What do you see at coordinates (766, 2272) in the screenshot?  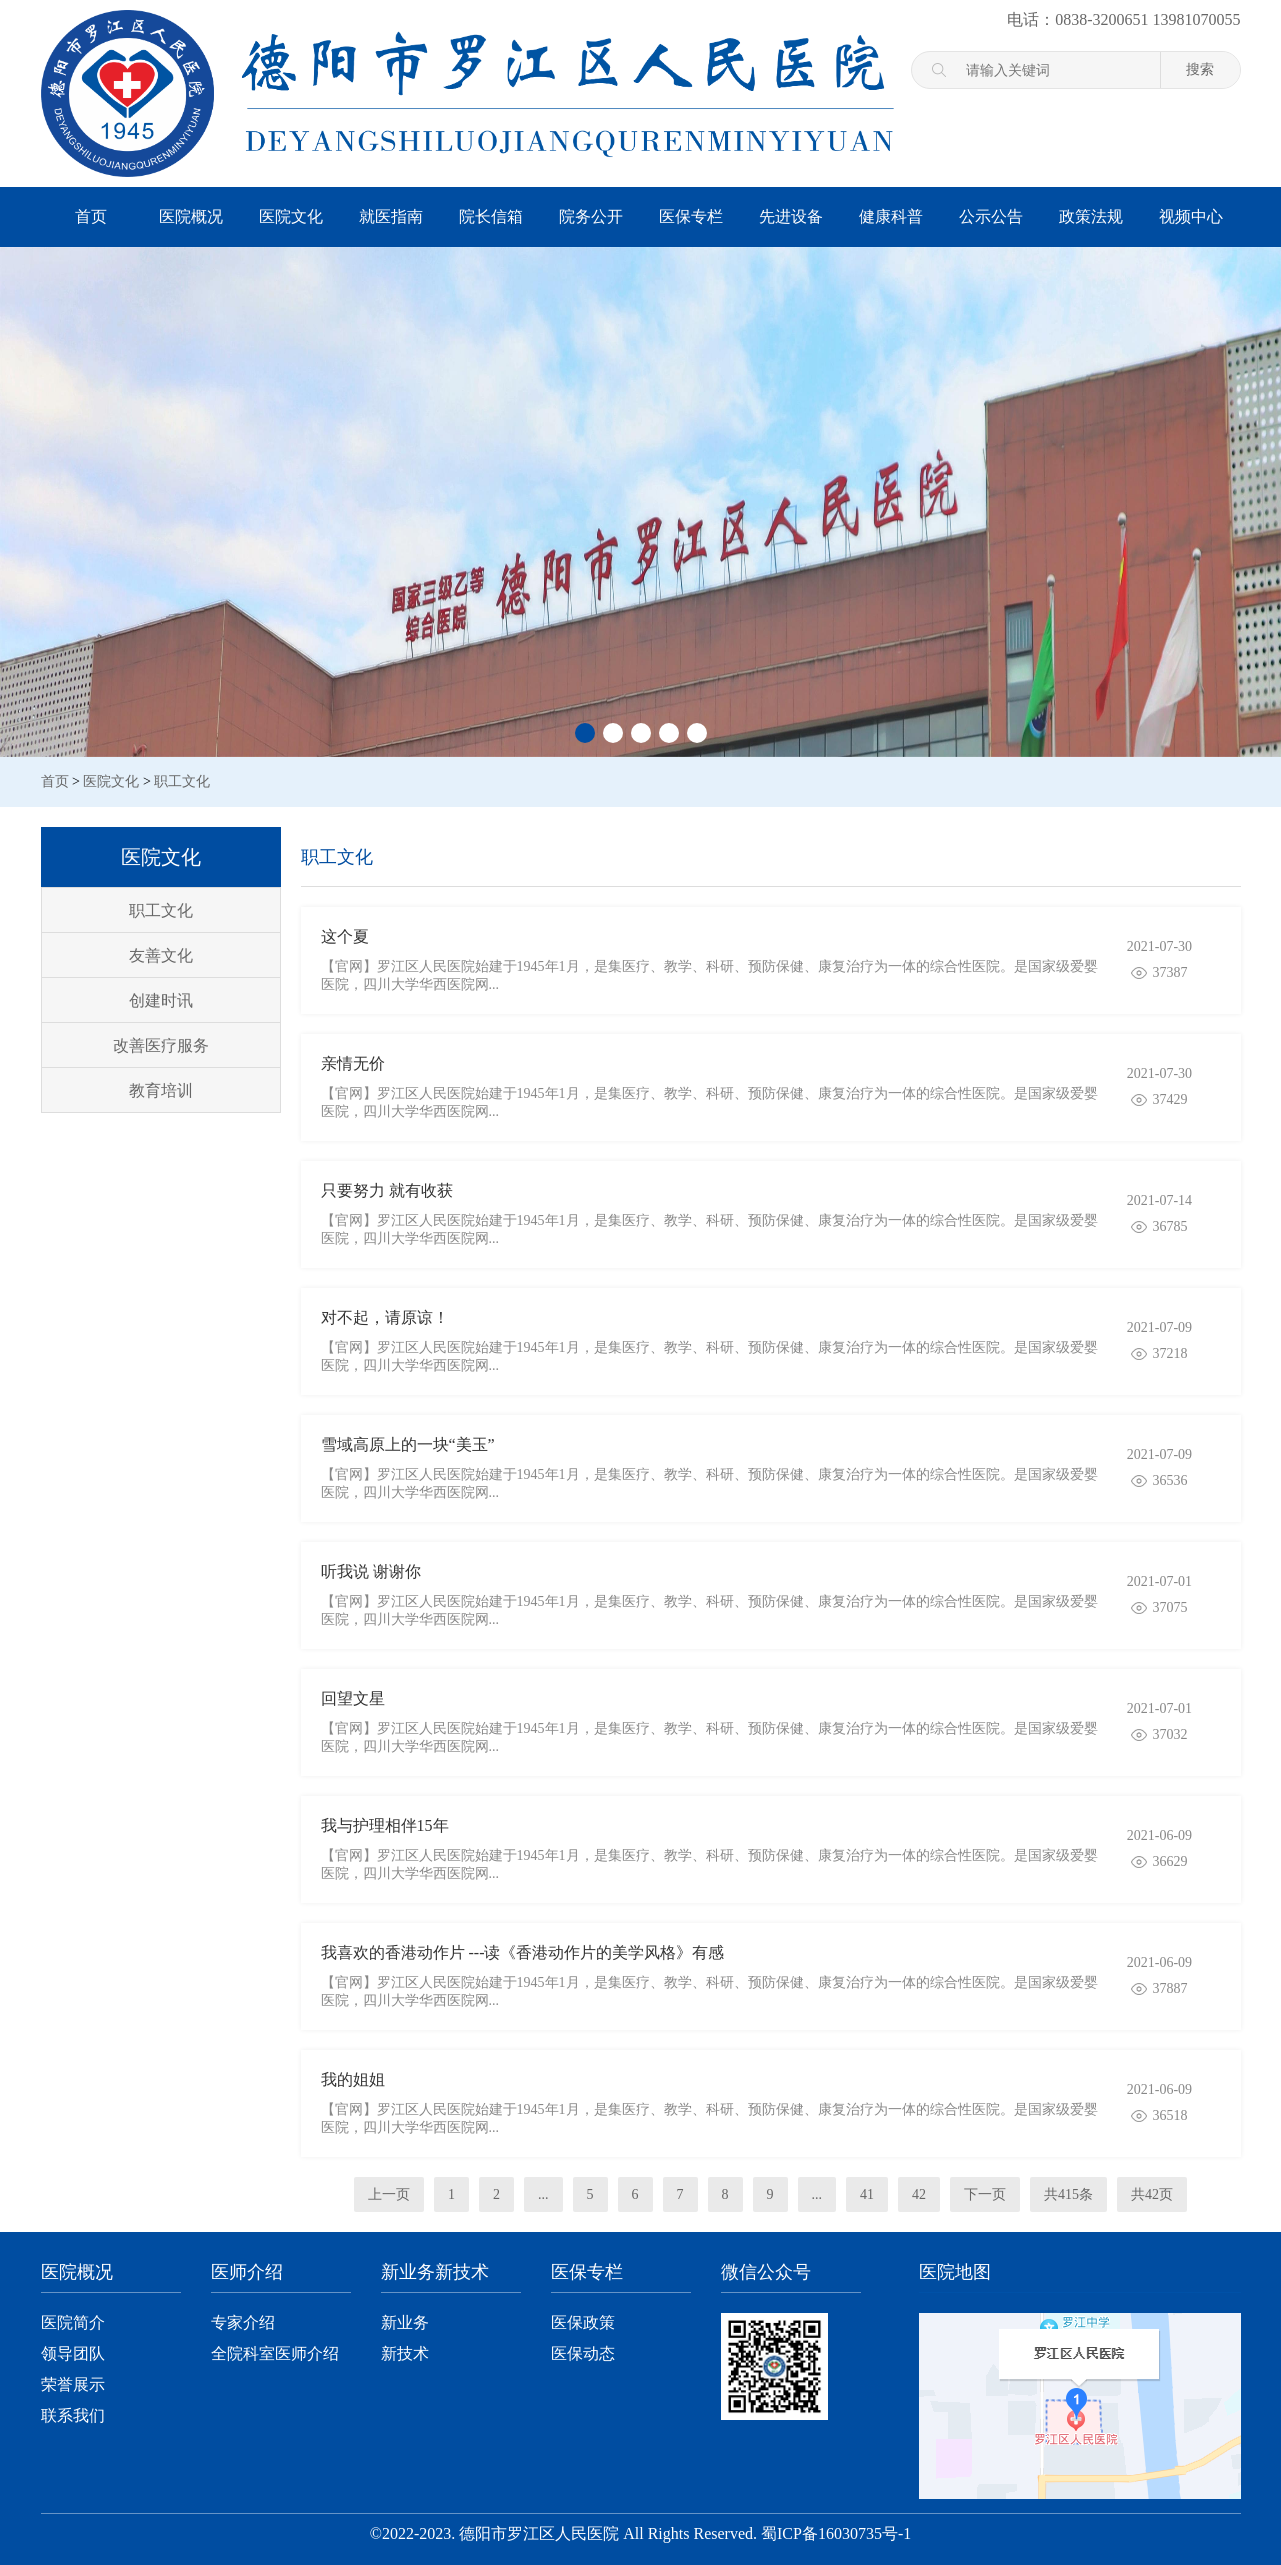 I see `微信公众号` at bounding box center [766, 2272].